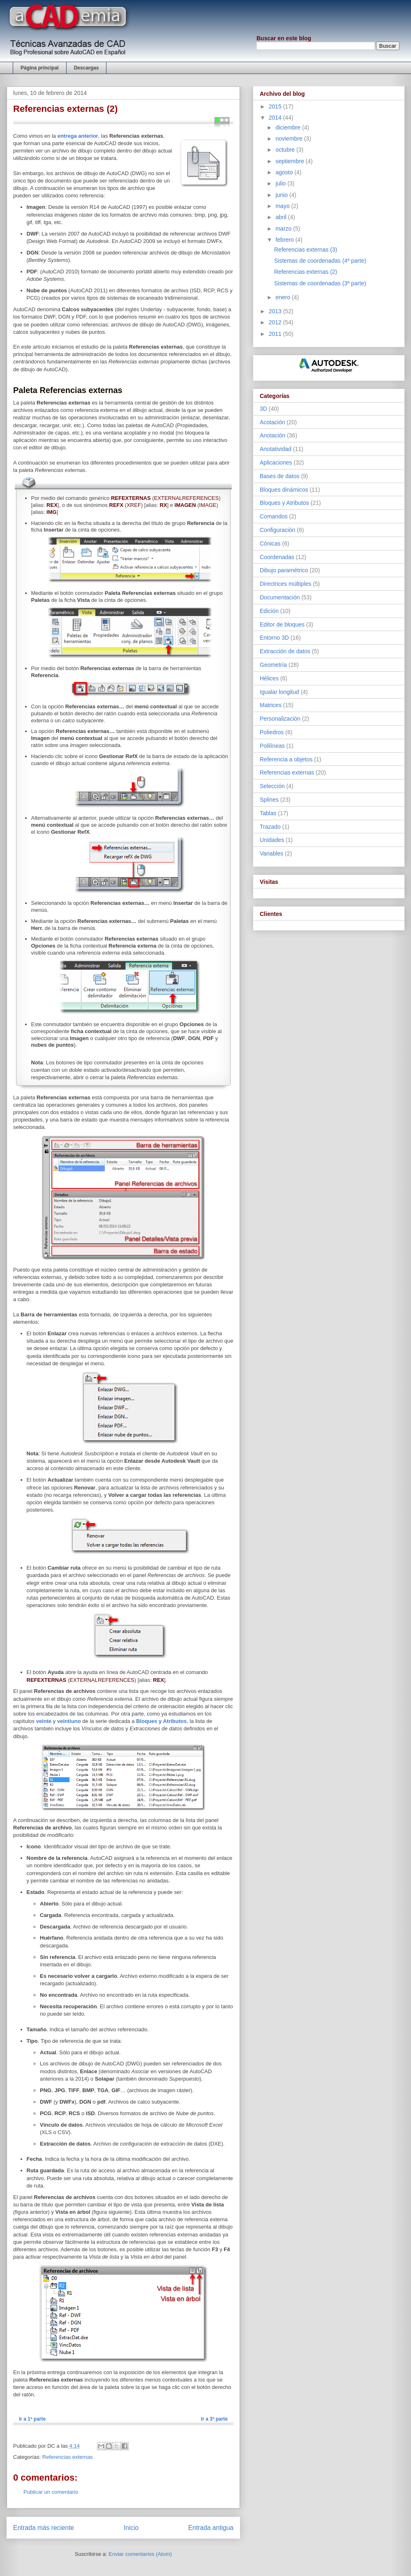  Describe the element at coordinates (69, 1721) in the screenshot. I see `veintiuno` at that location.